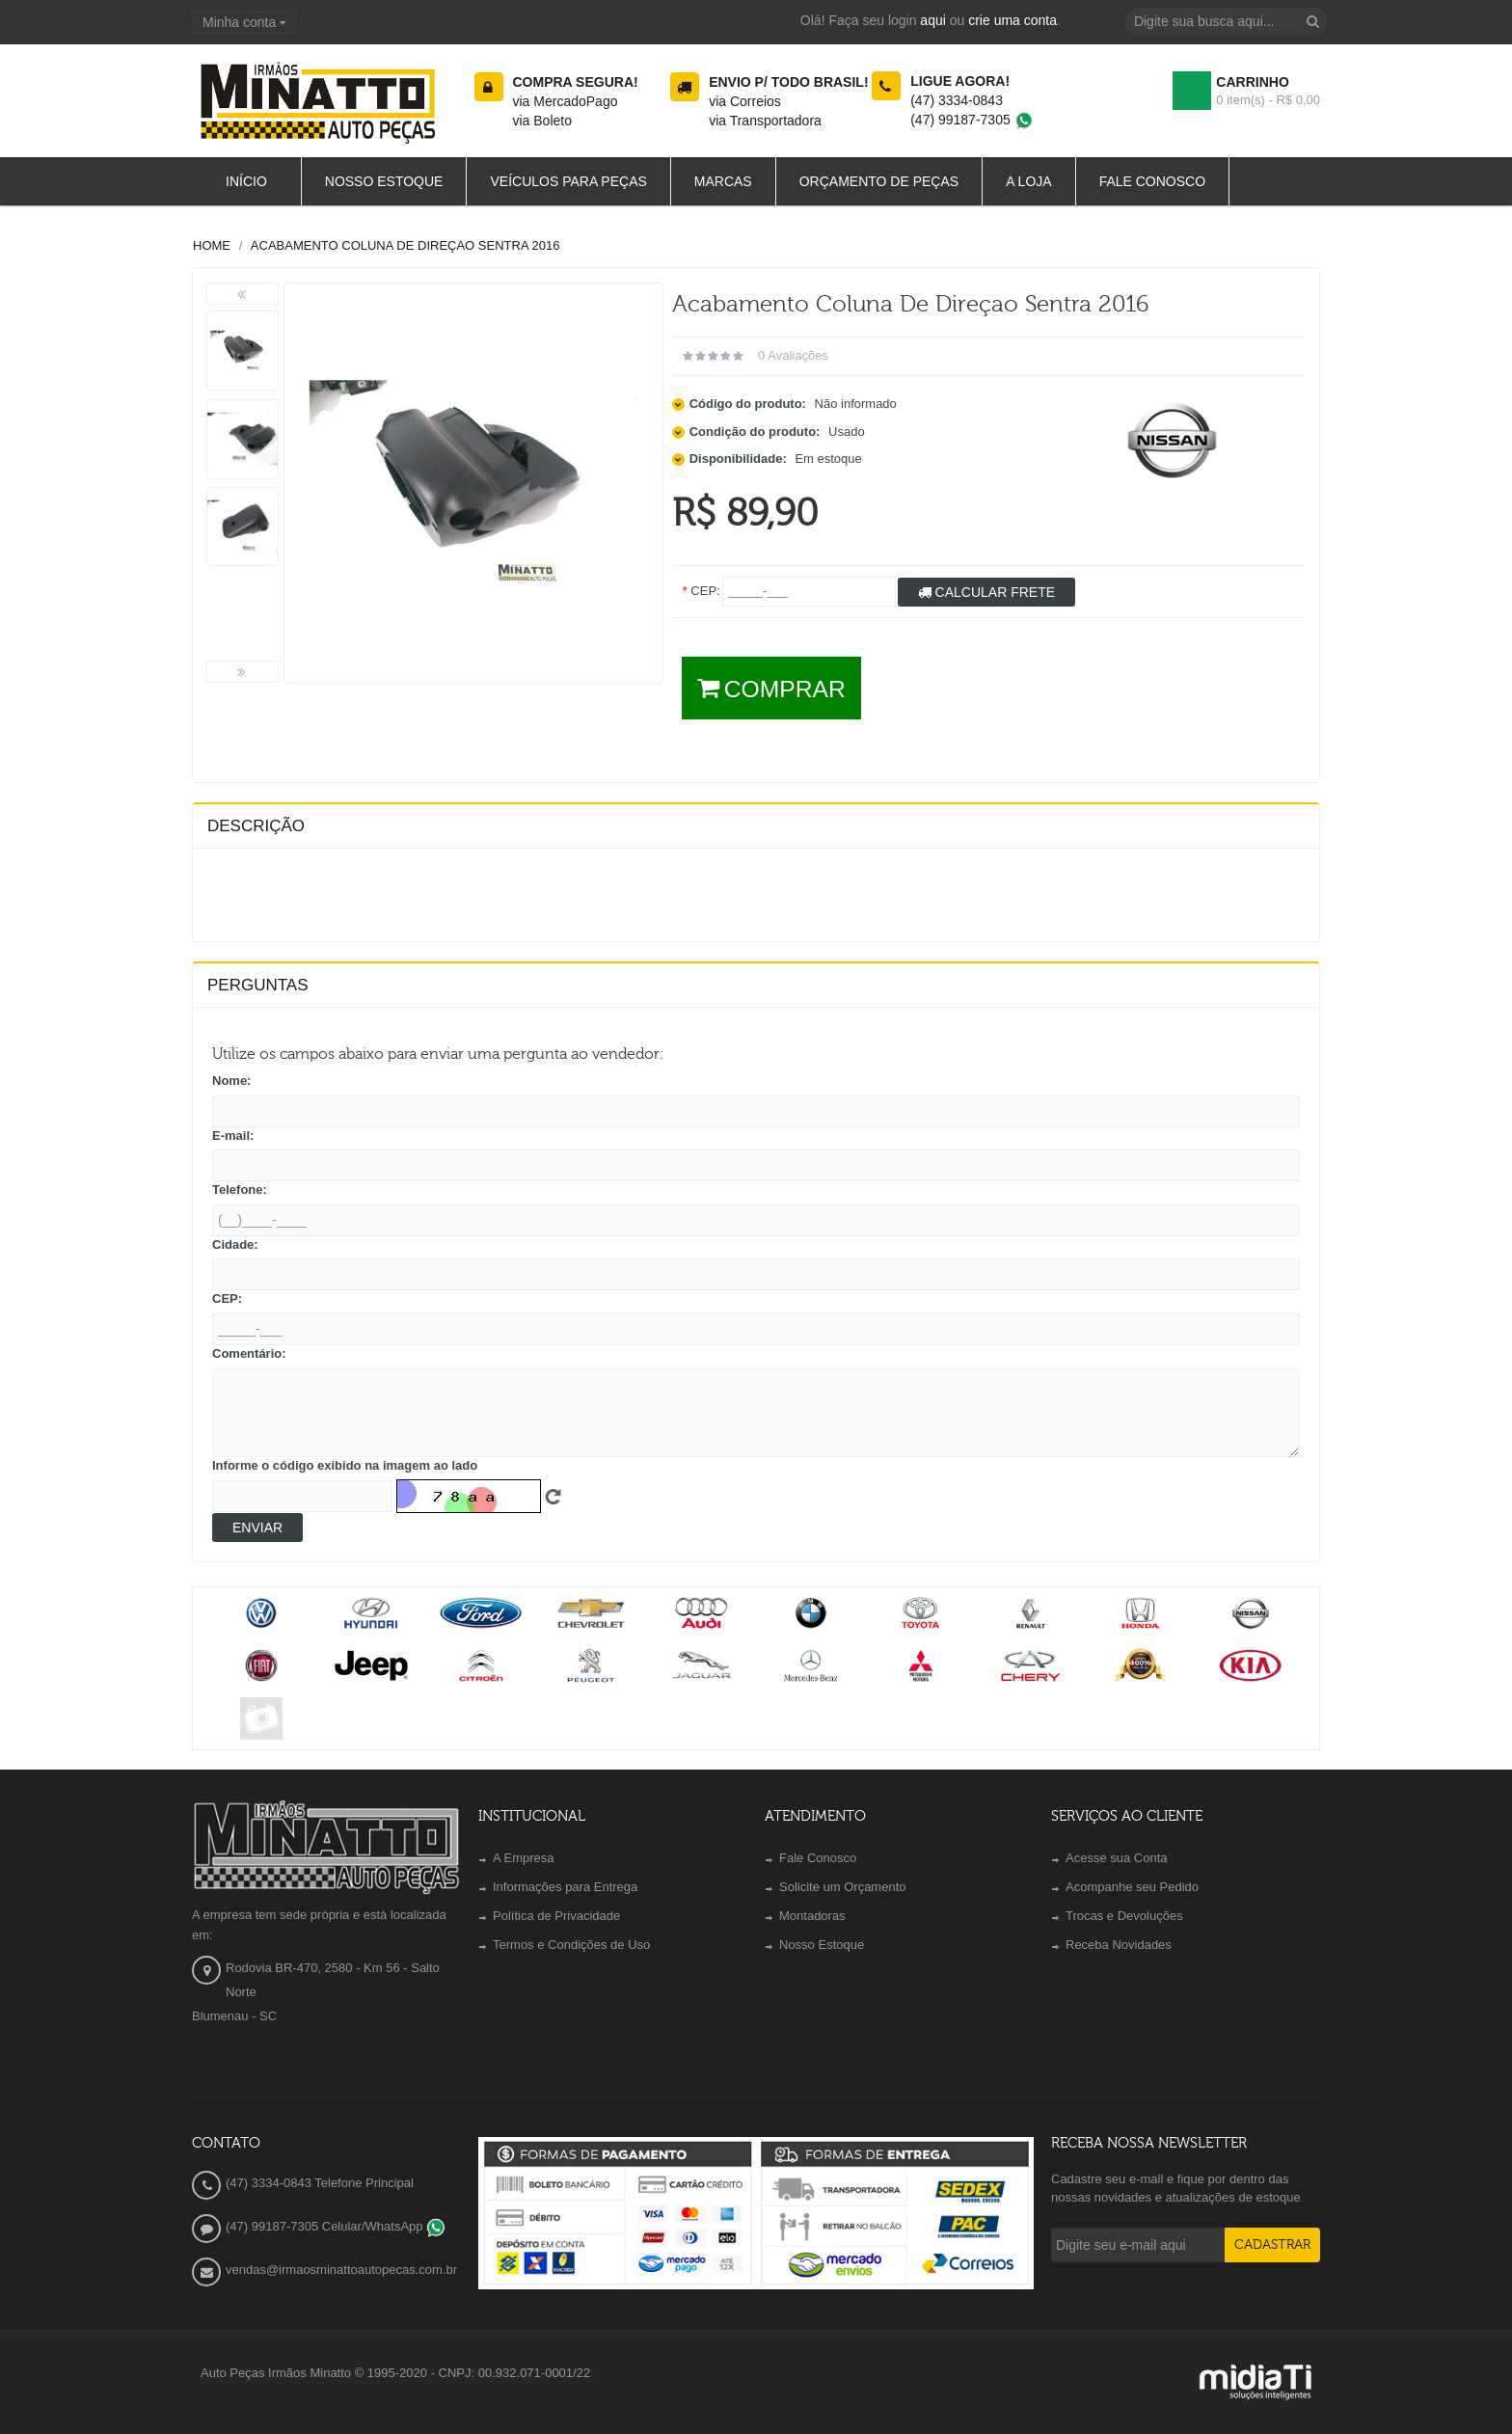 Image resolution: width=1512 pixels, height=2434 pixels. I want to click on Acompanhe seu Pedido, so click(1132, 1887).